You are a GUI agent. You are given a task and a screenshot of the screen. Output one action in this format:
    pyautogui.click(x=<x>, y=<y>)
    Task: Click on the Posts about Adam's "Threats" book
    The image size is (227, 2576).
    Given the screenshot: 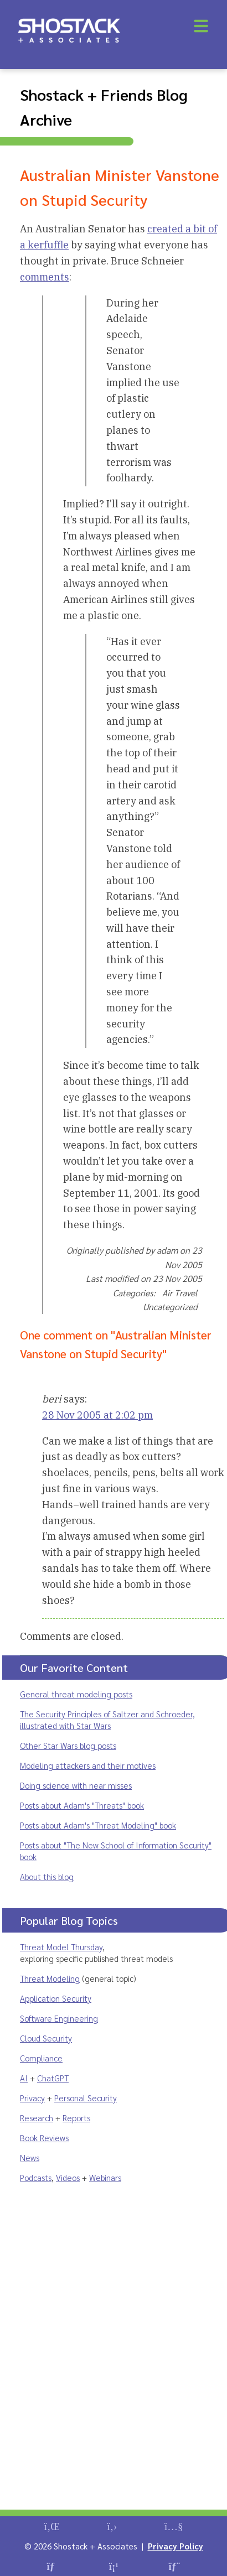 What is the action you would take?
    pyautogui.click(x=82, y=1805)
    